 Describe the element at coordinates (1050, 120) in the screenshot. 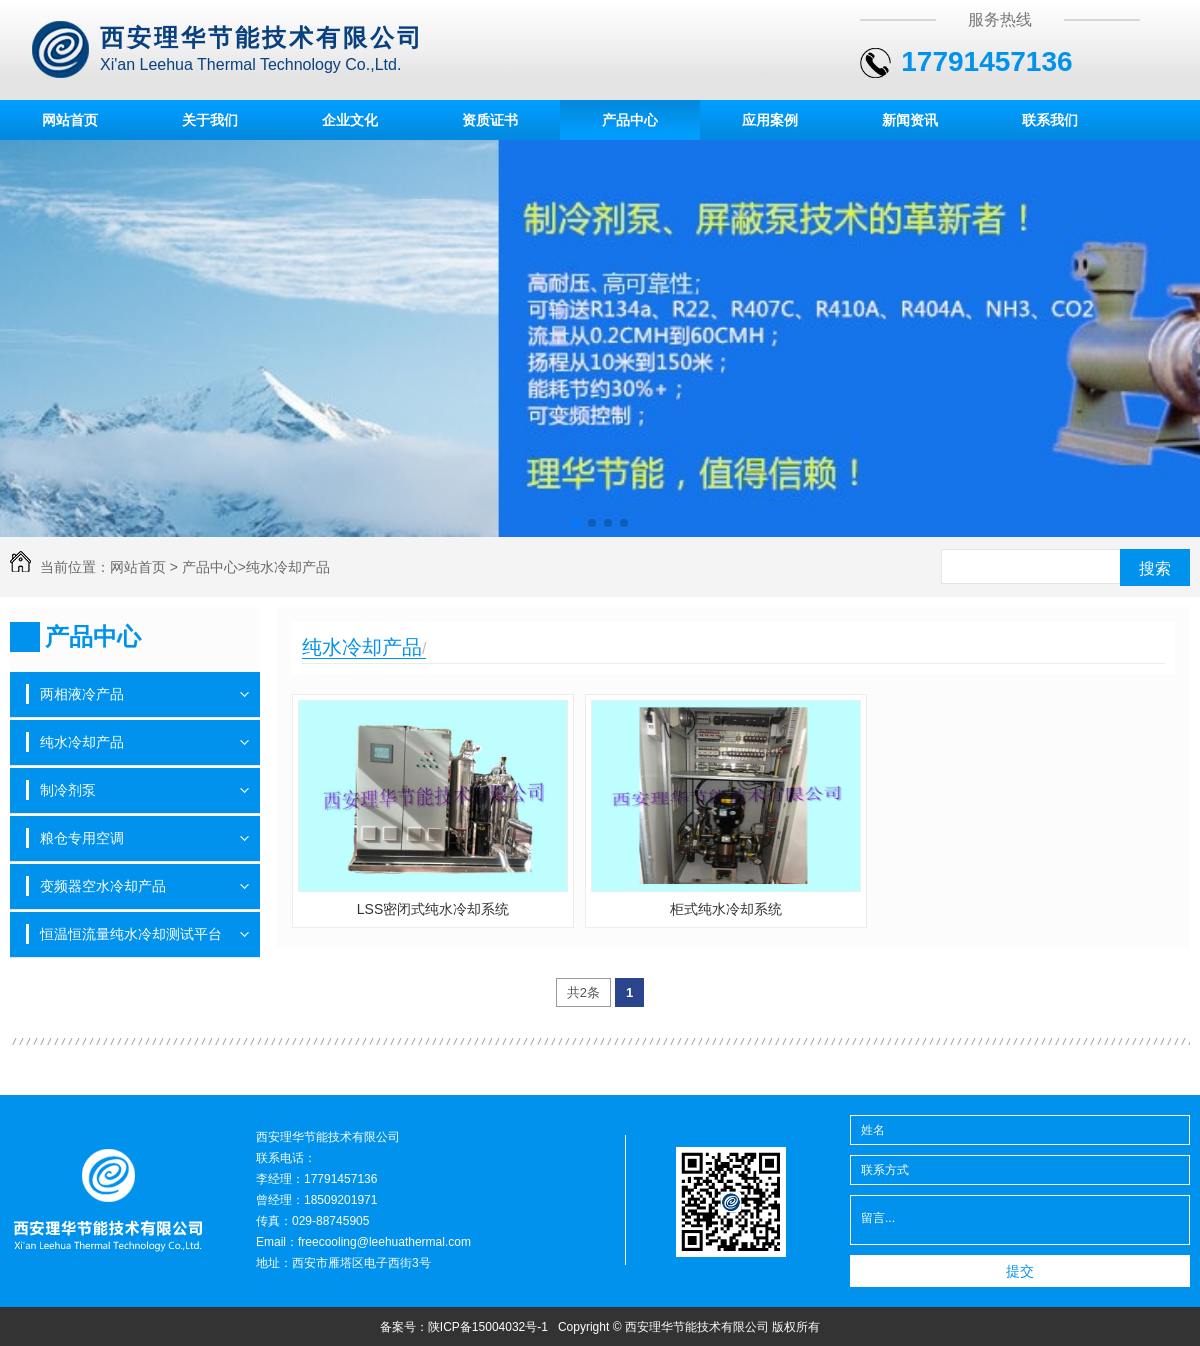

I see `联系我们` at that location.